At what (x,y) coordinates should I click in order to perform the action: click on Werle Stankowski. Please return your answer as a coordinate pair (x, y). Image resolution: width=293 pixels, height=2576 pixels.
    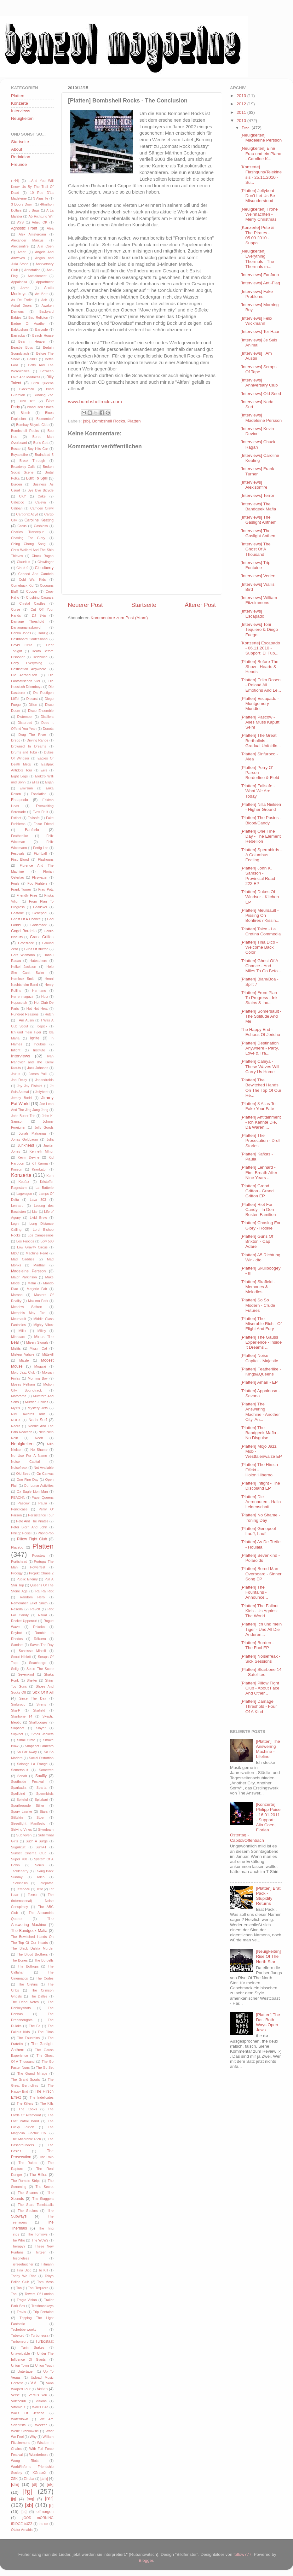
    Looking at the image, I should click on (24, 2431).